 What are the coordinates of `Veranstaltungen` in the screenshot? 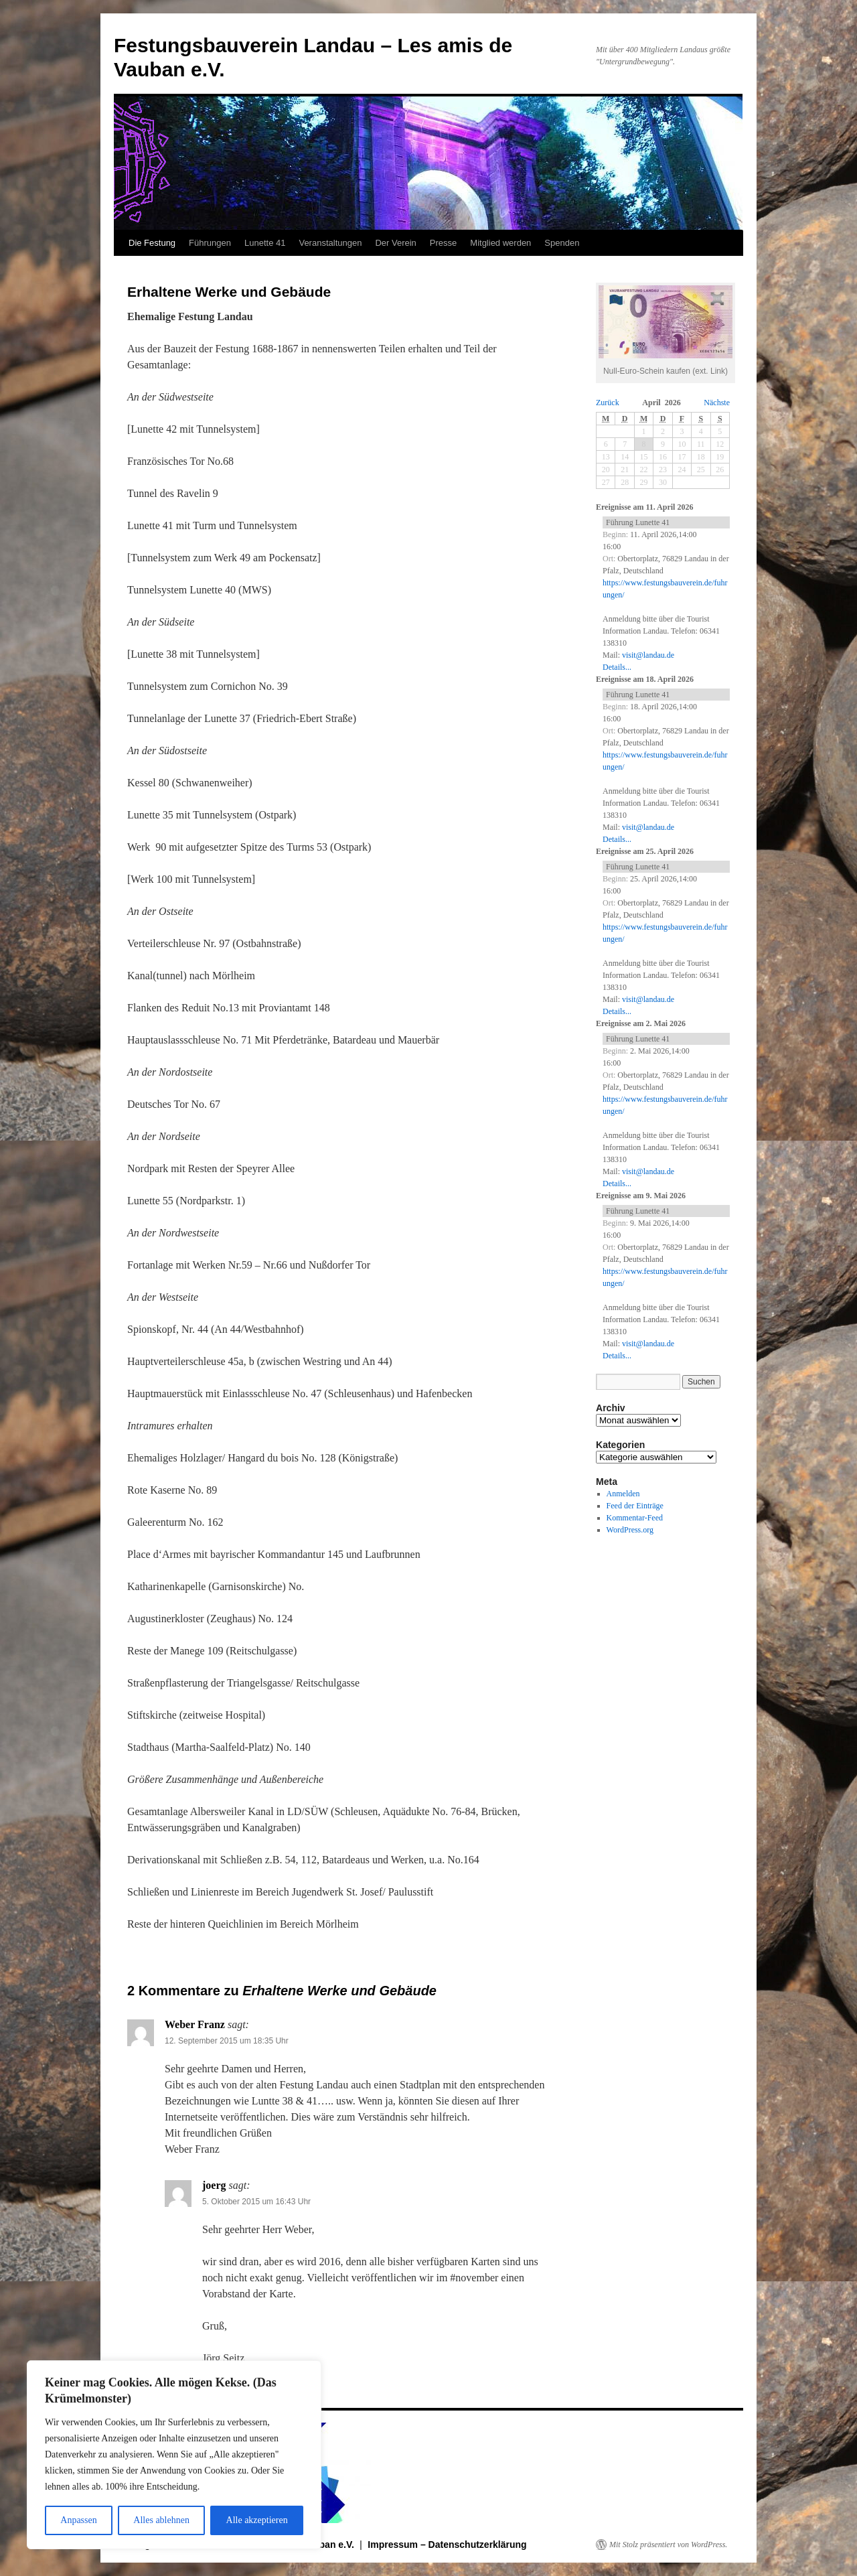 It's located at (330, 243).